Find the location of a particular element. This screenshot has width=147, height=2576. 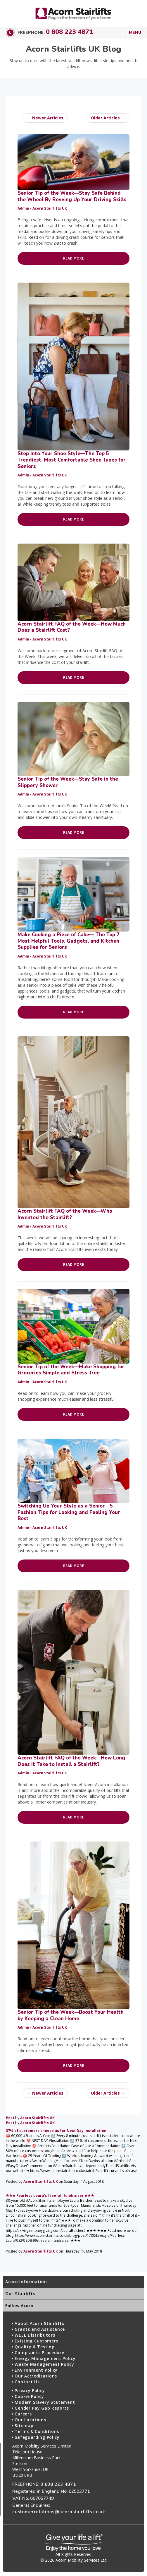

Step Into Your Shoe Style—The Top 5 Trendiest, Most Comfortable Shoe Types for Seniors is located at coordinates (72, 460).